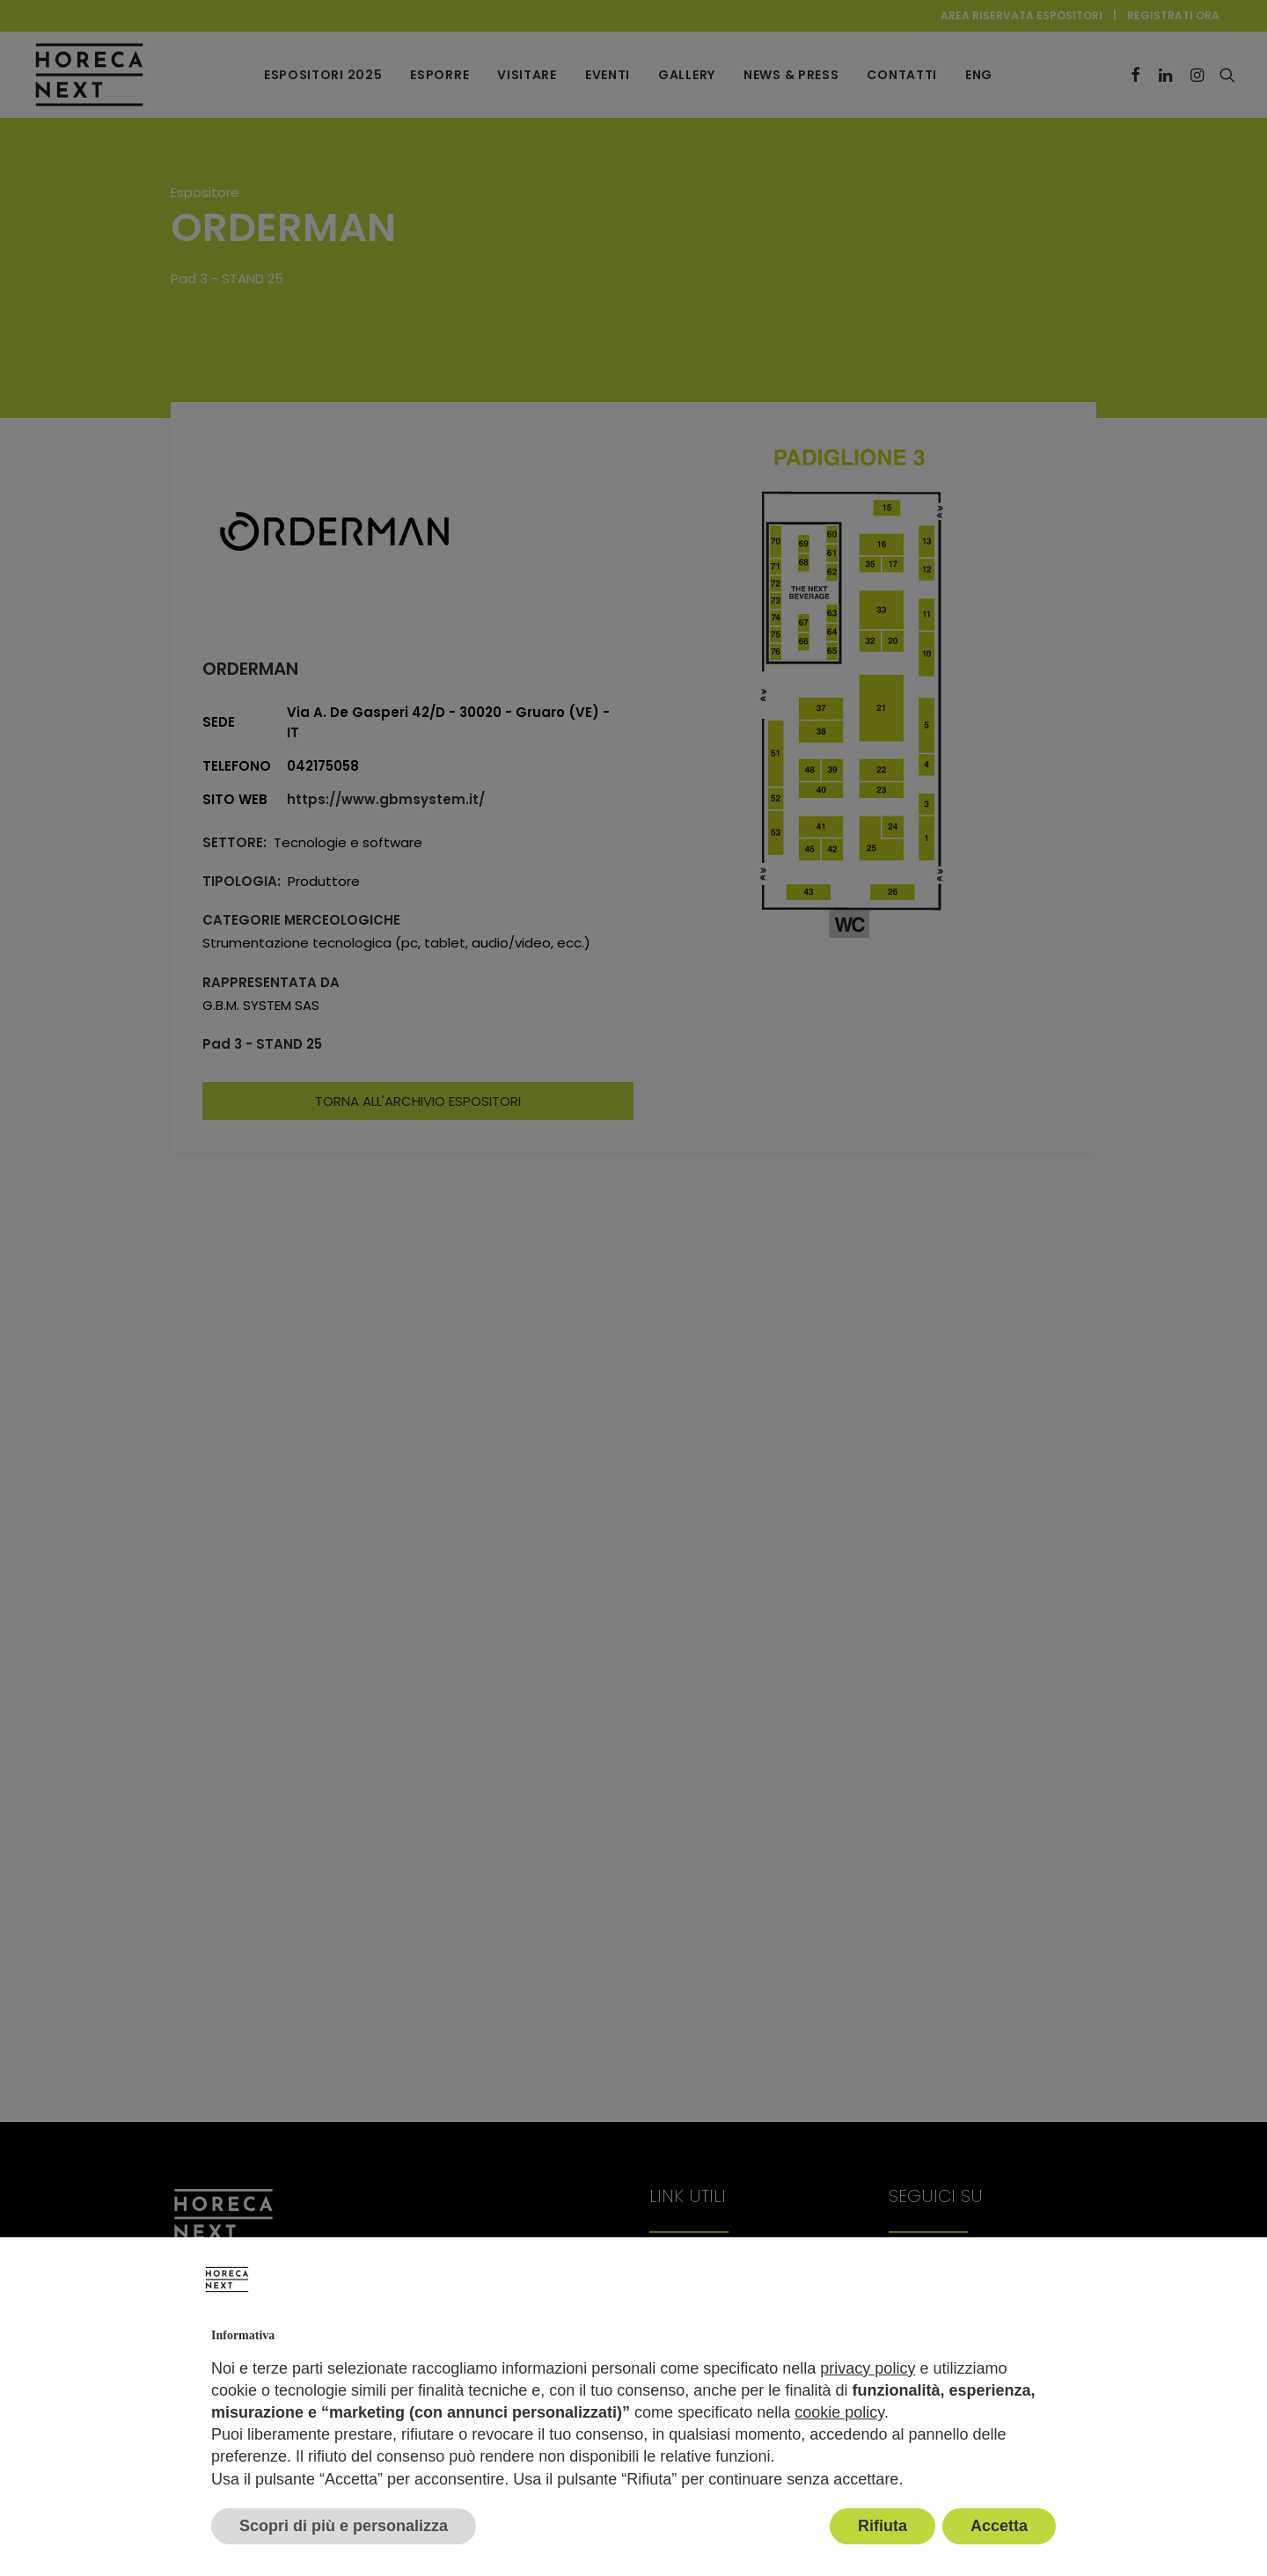  What do you see at coordinates (343, 2526) in the screenshot?
I see `Scopri di più e personalizza [button]` at bounding box center [343, 2526].